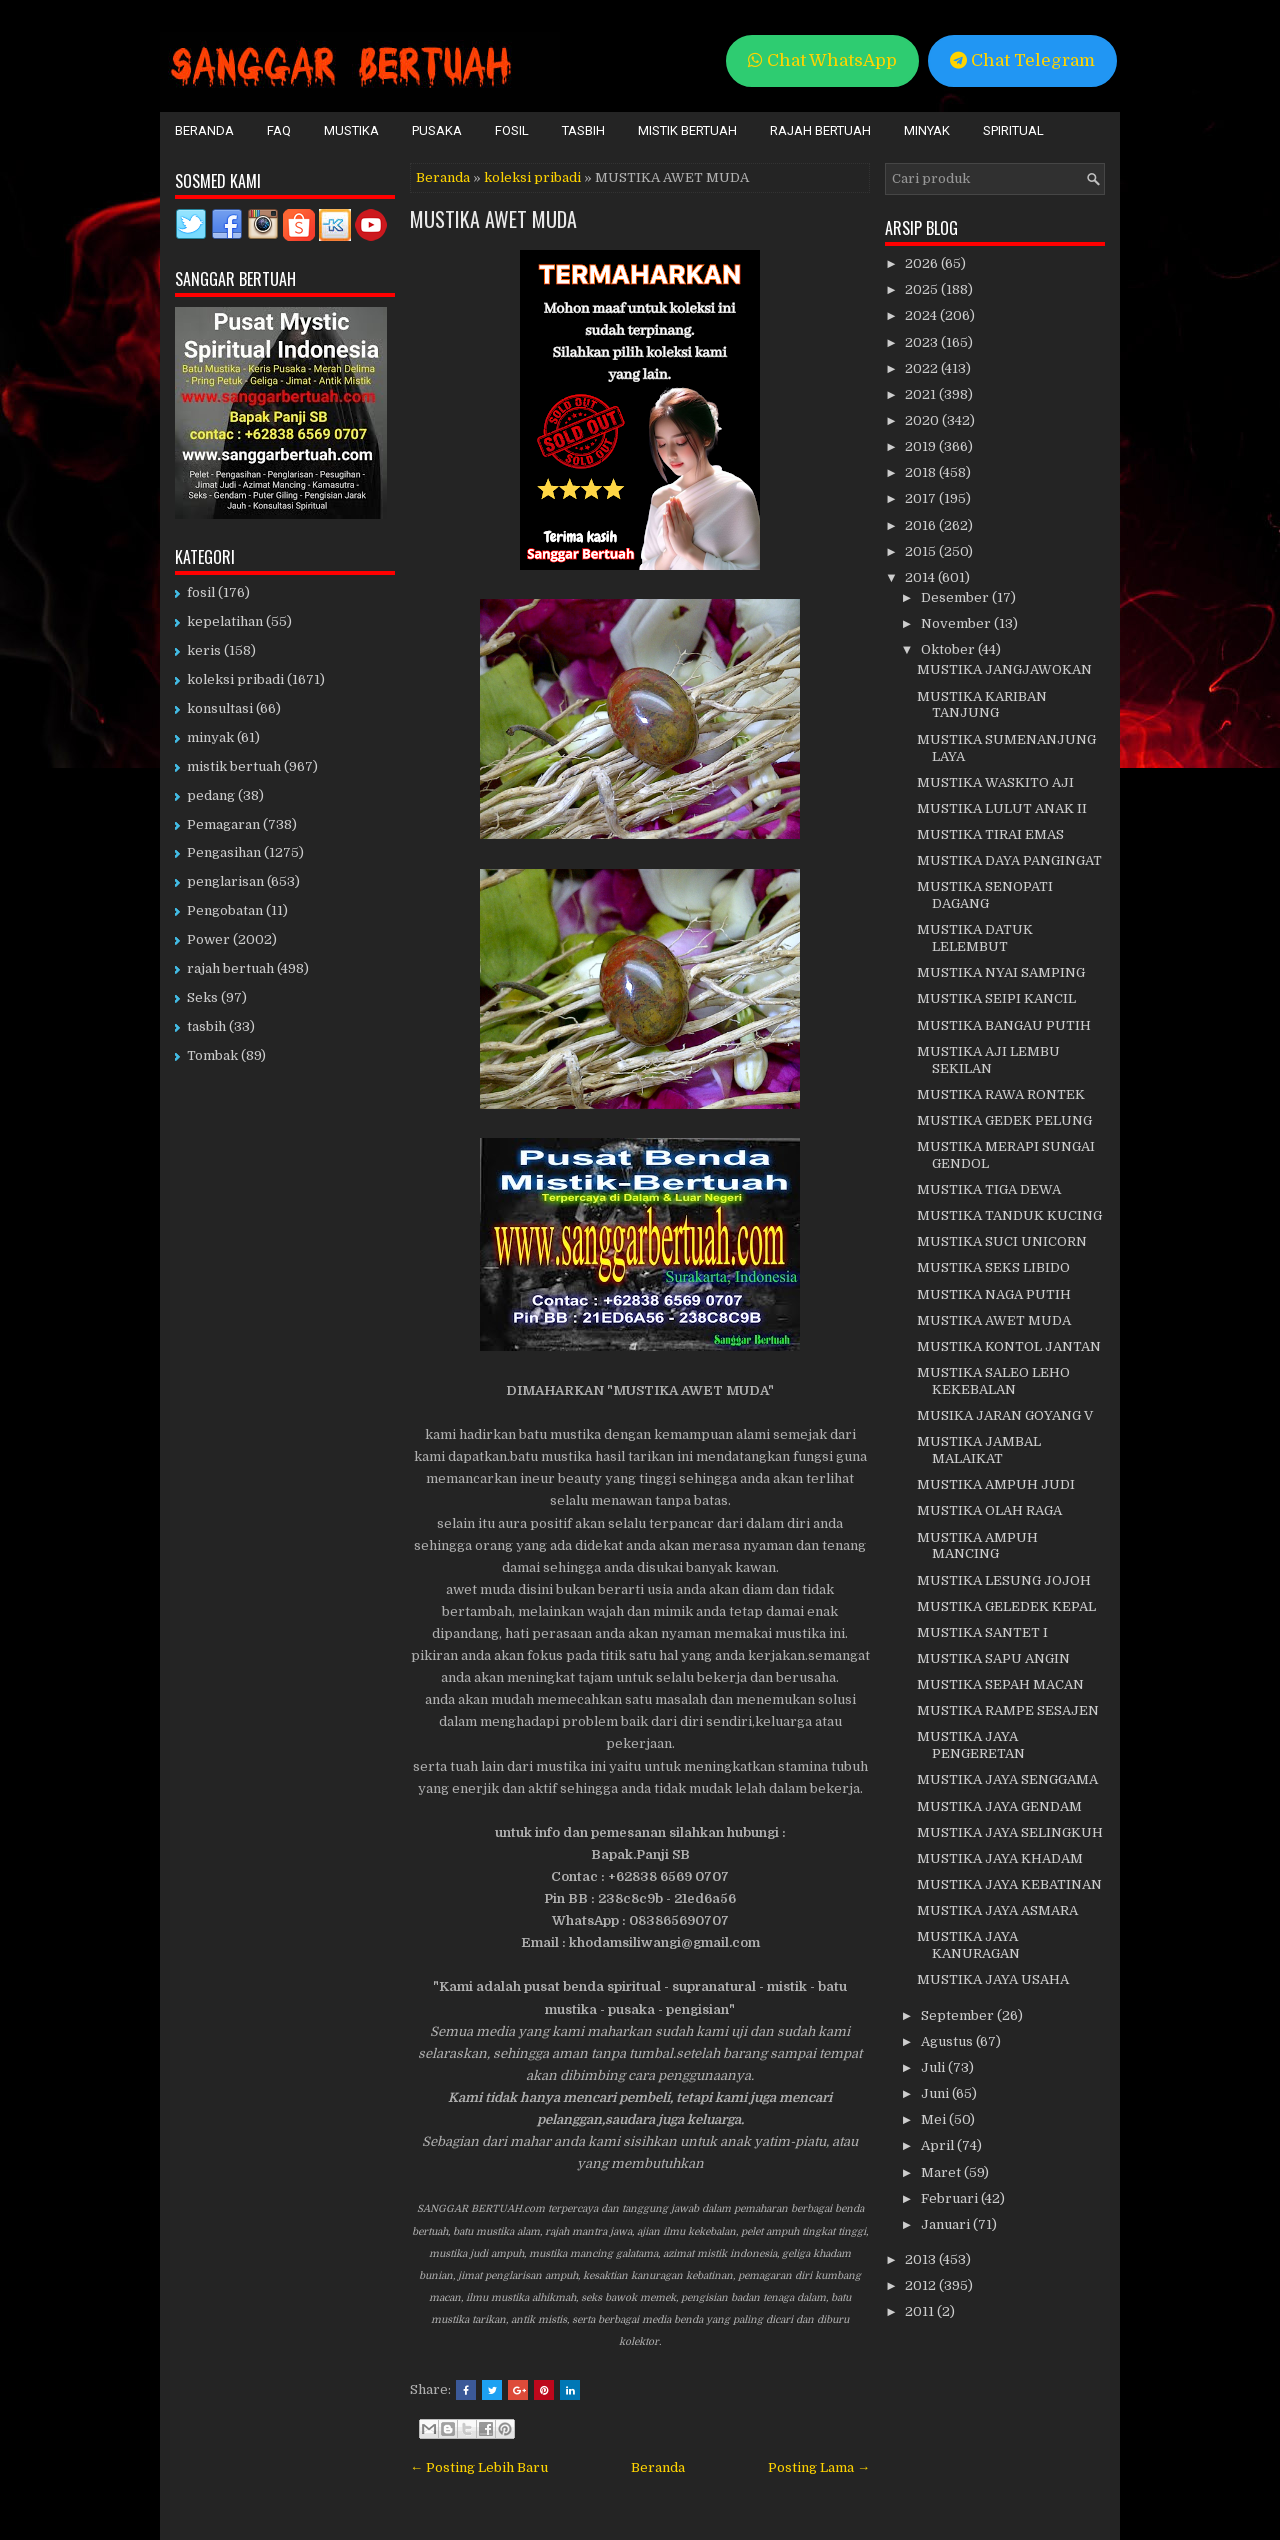 This screenshot has width=1280, height=2540. Describe the element at coordinates (922, 525) in the screenshot. I see `2016` at that location.